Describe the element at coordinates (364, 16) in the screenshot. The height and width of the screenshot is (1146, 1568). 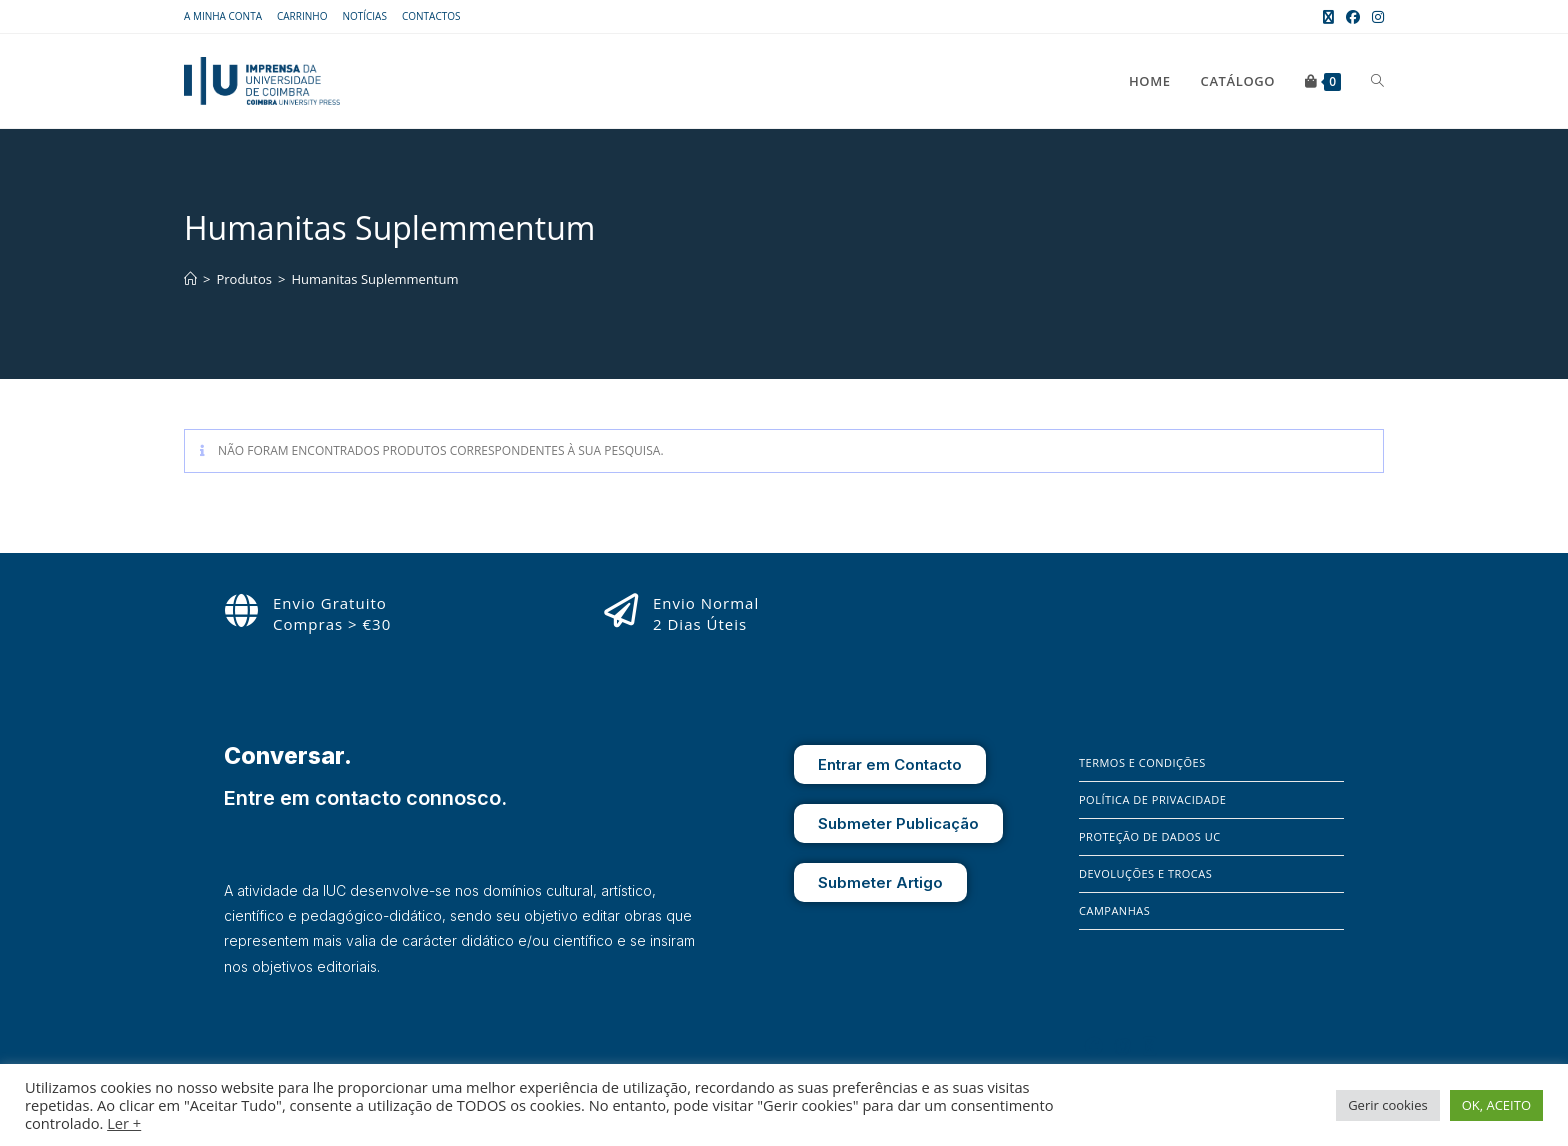
I see `Notícias` at that location.